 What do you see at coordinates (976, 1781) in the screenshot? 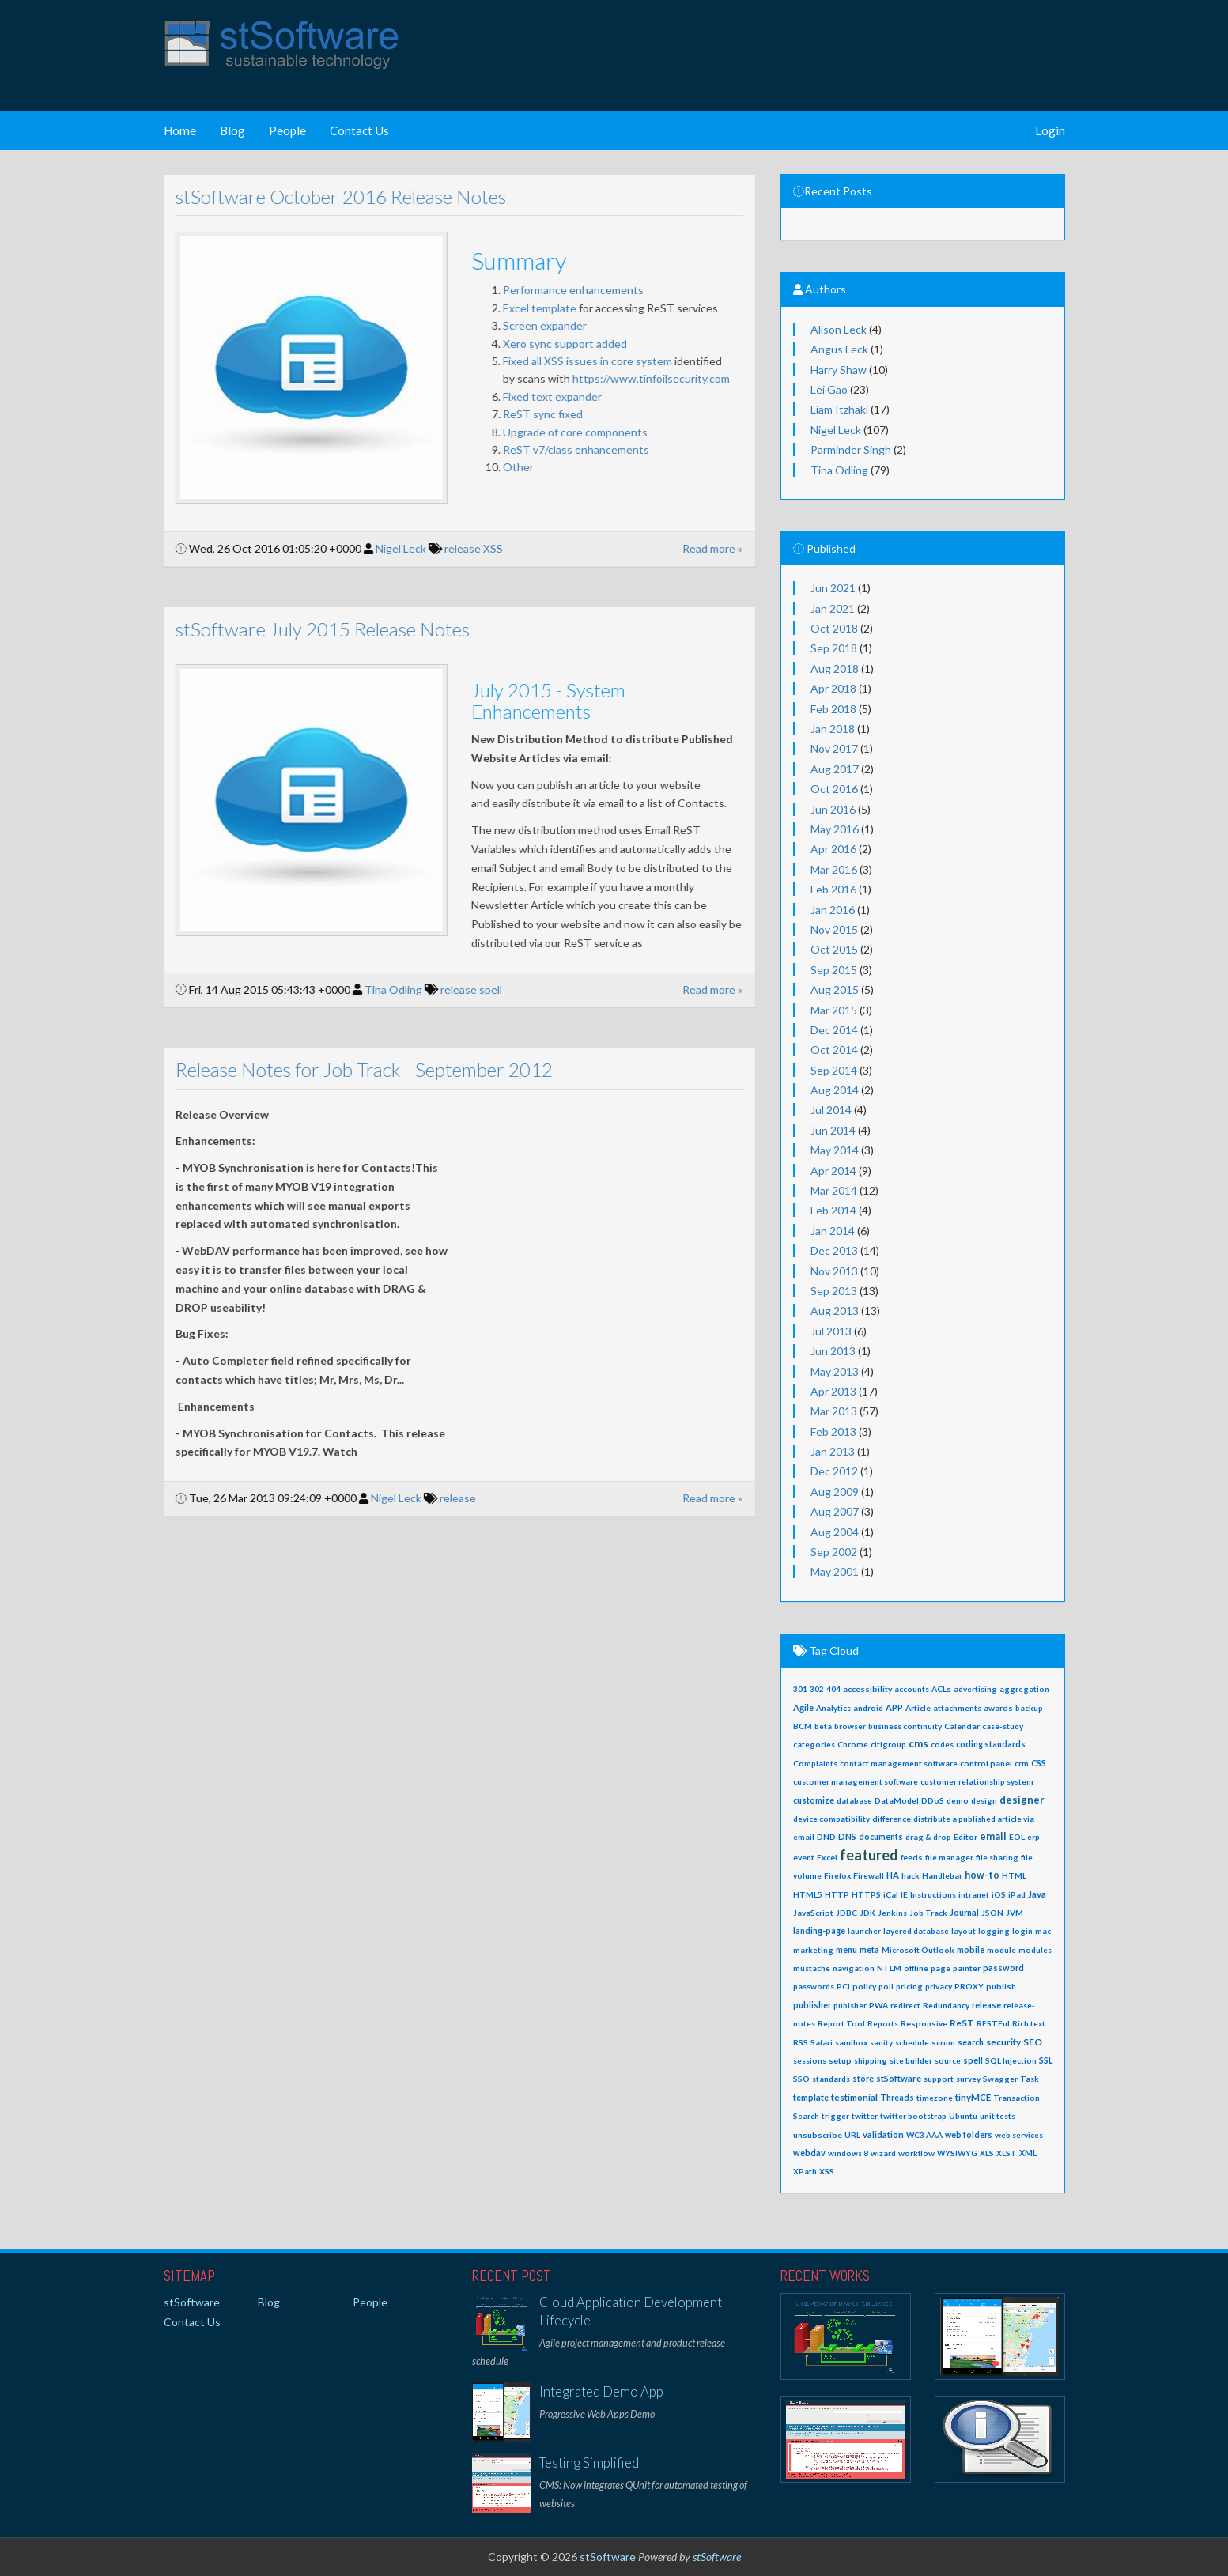
I see `customer relationship system` at bounding box center [976, 1781].